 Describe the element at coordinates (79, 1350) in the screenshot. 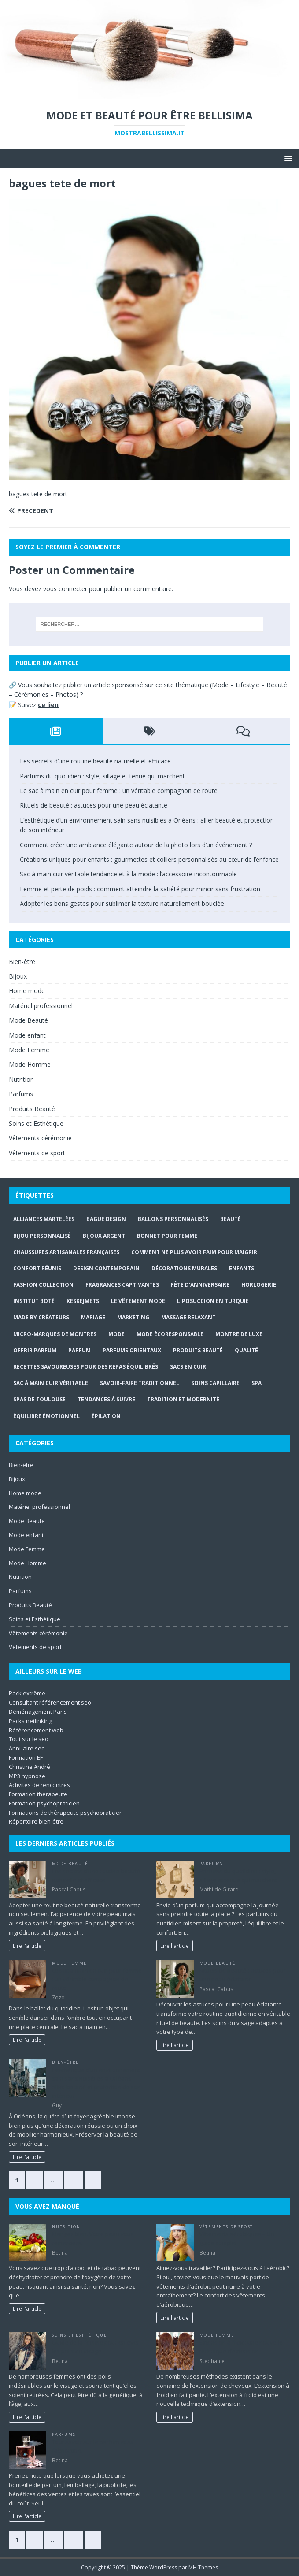

I see `Parfum` at that location.